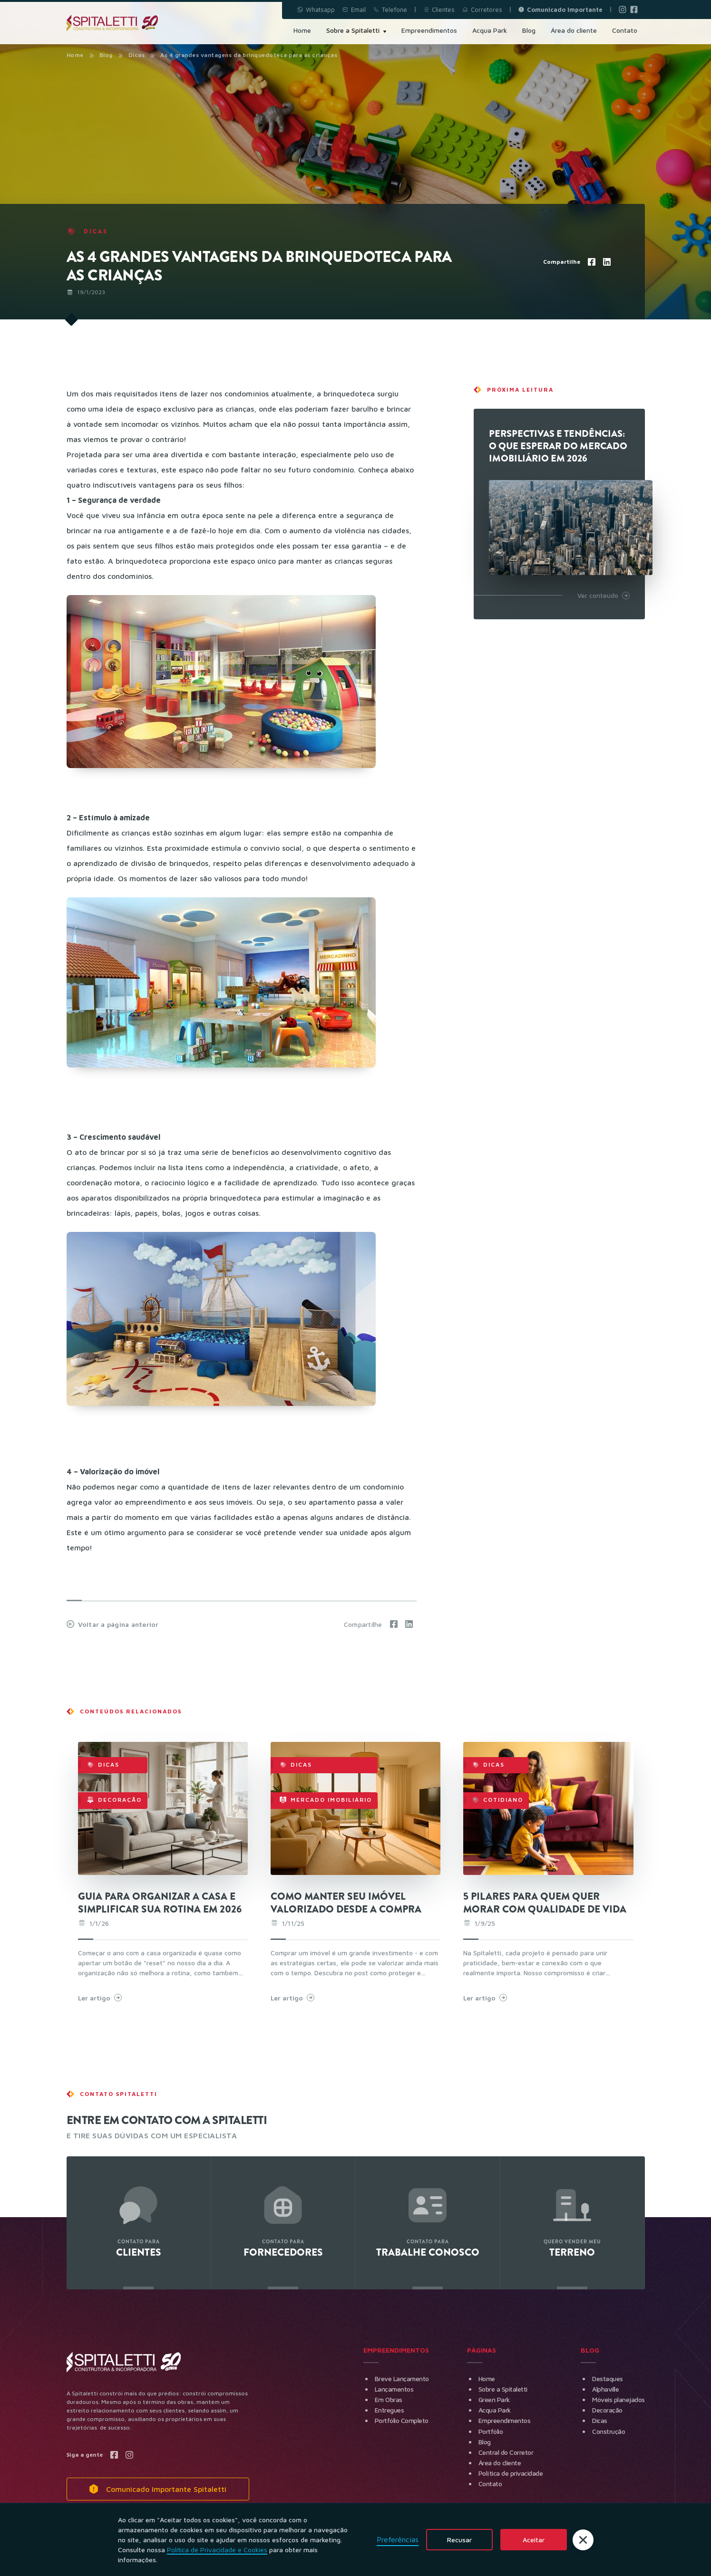 This screenshot has height=2576, width=711. Describe the element at coordinates (608, 2431) in the screenshot. I see `Construção` at that location.